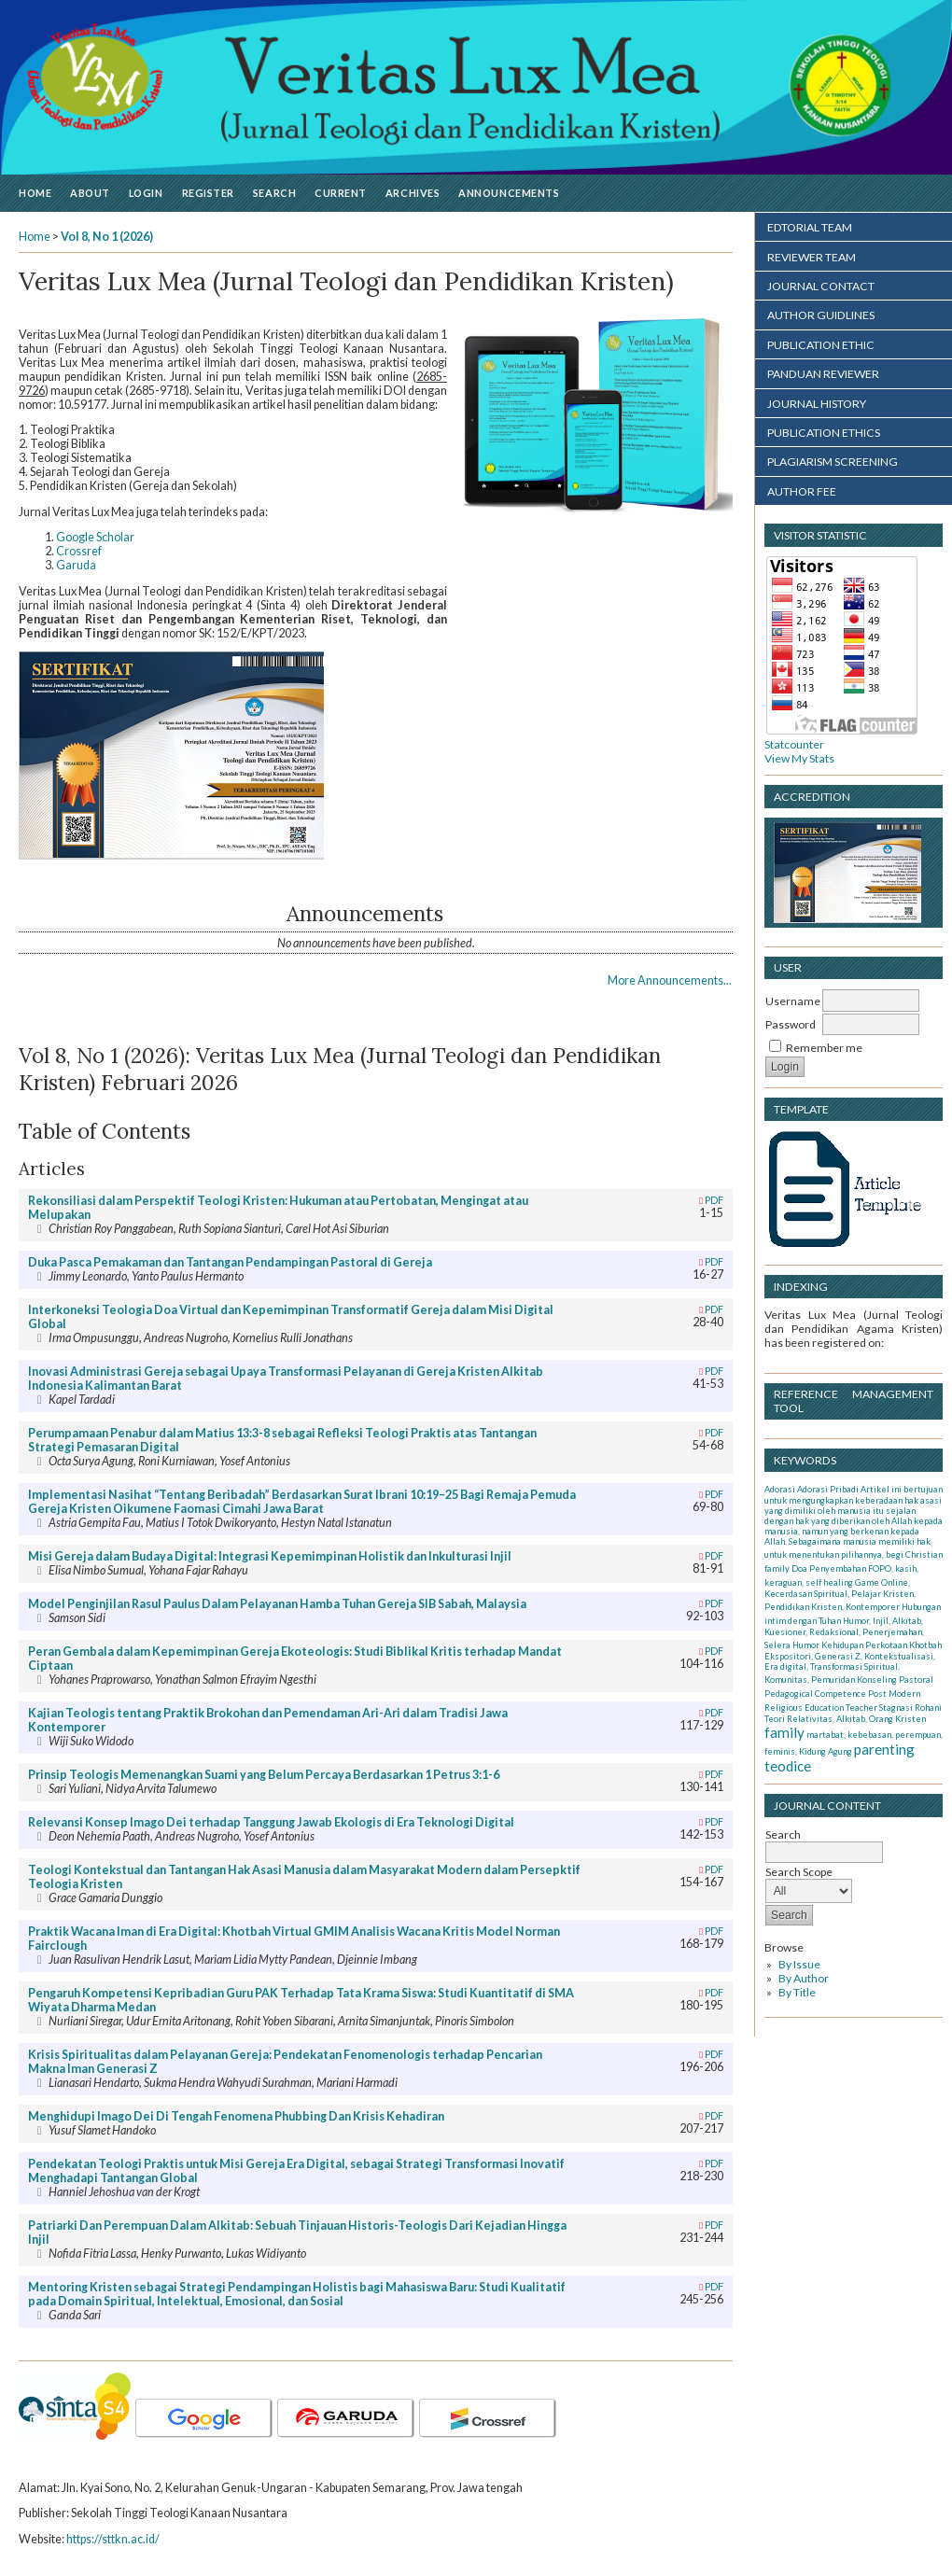 The height and width of the screenshot is (2576, 952). Describe the element at coordinates (803, 1978) in the screenshot. I see `By Author` at that location.